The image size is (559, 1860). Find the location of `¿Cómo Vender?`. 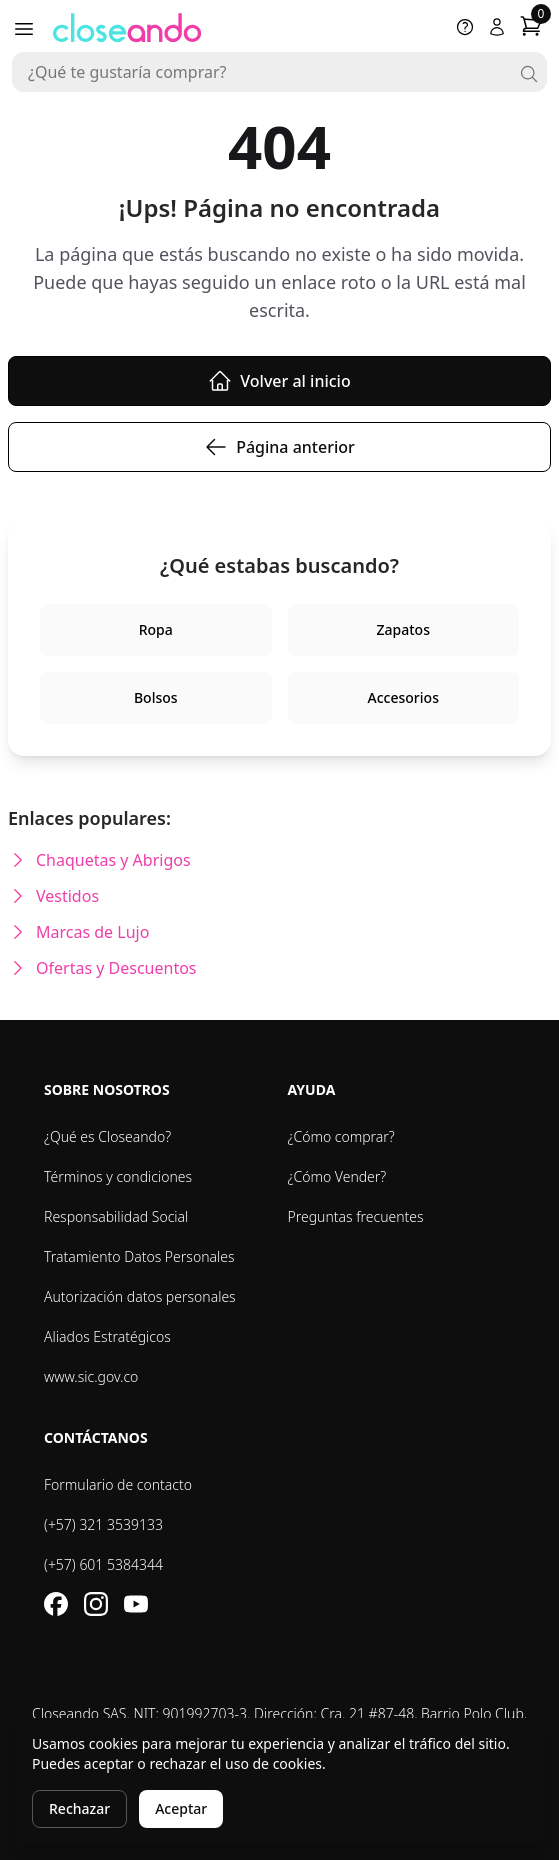

¿Cómo Vender? is located at coordinates (337, 1176).